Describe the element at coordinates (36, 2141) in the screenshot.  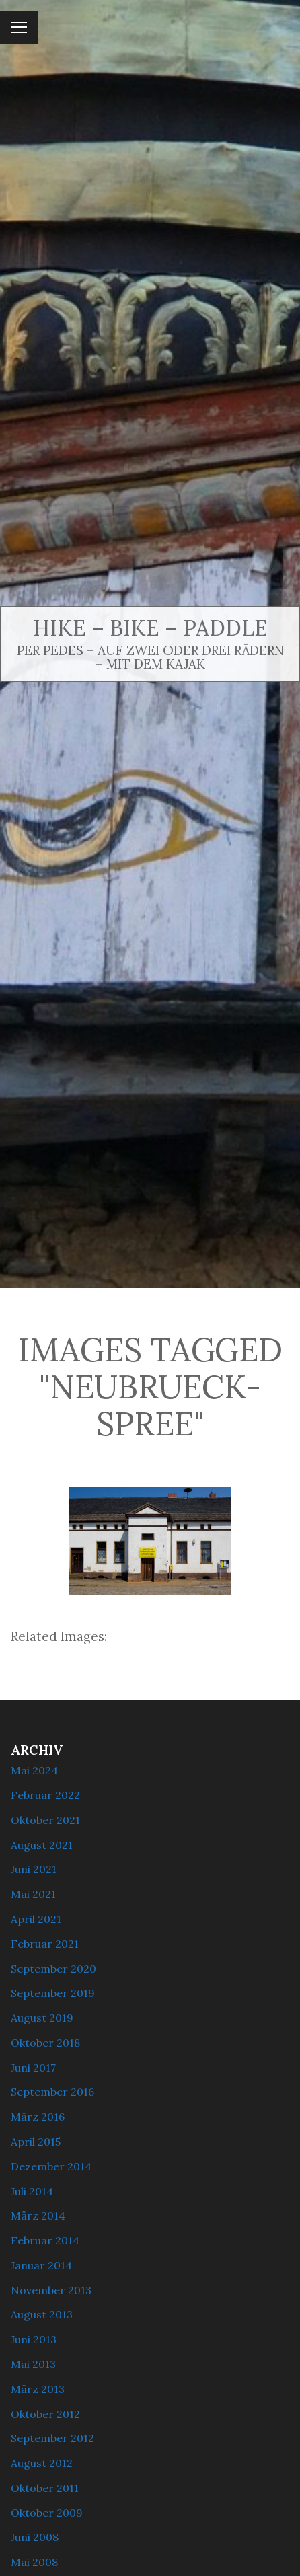
I see `April 2015` at that location.